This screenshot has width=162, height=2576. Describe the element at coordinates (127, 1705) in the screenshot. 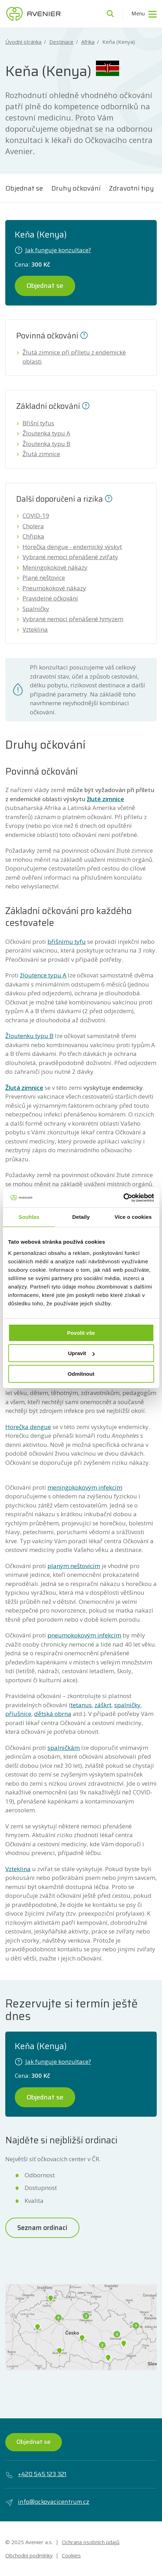

I see `spalničky` at that location.